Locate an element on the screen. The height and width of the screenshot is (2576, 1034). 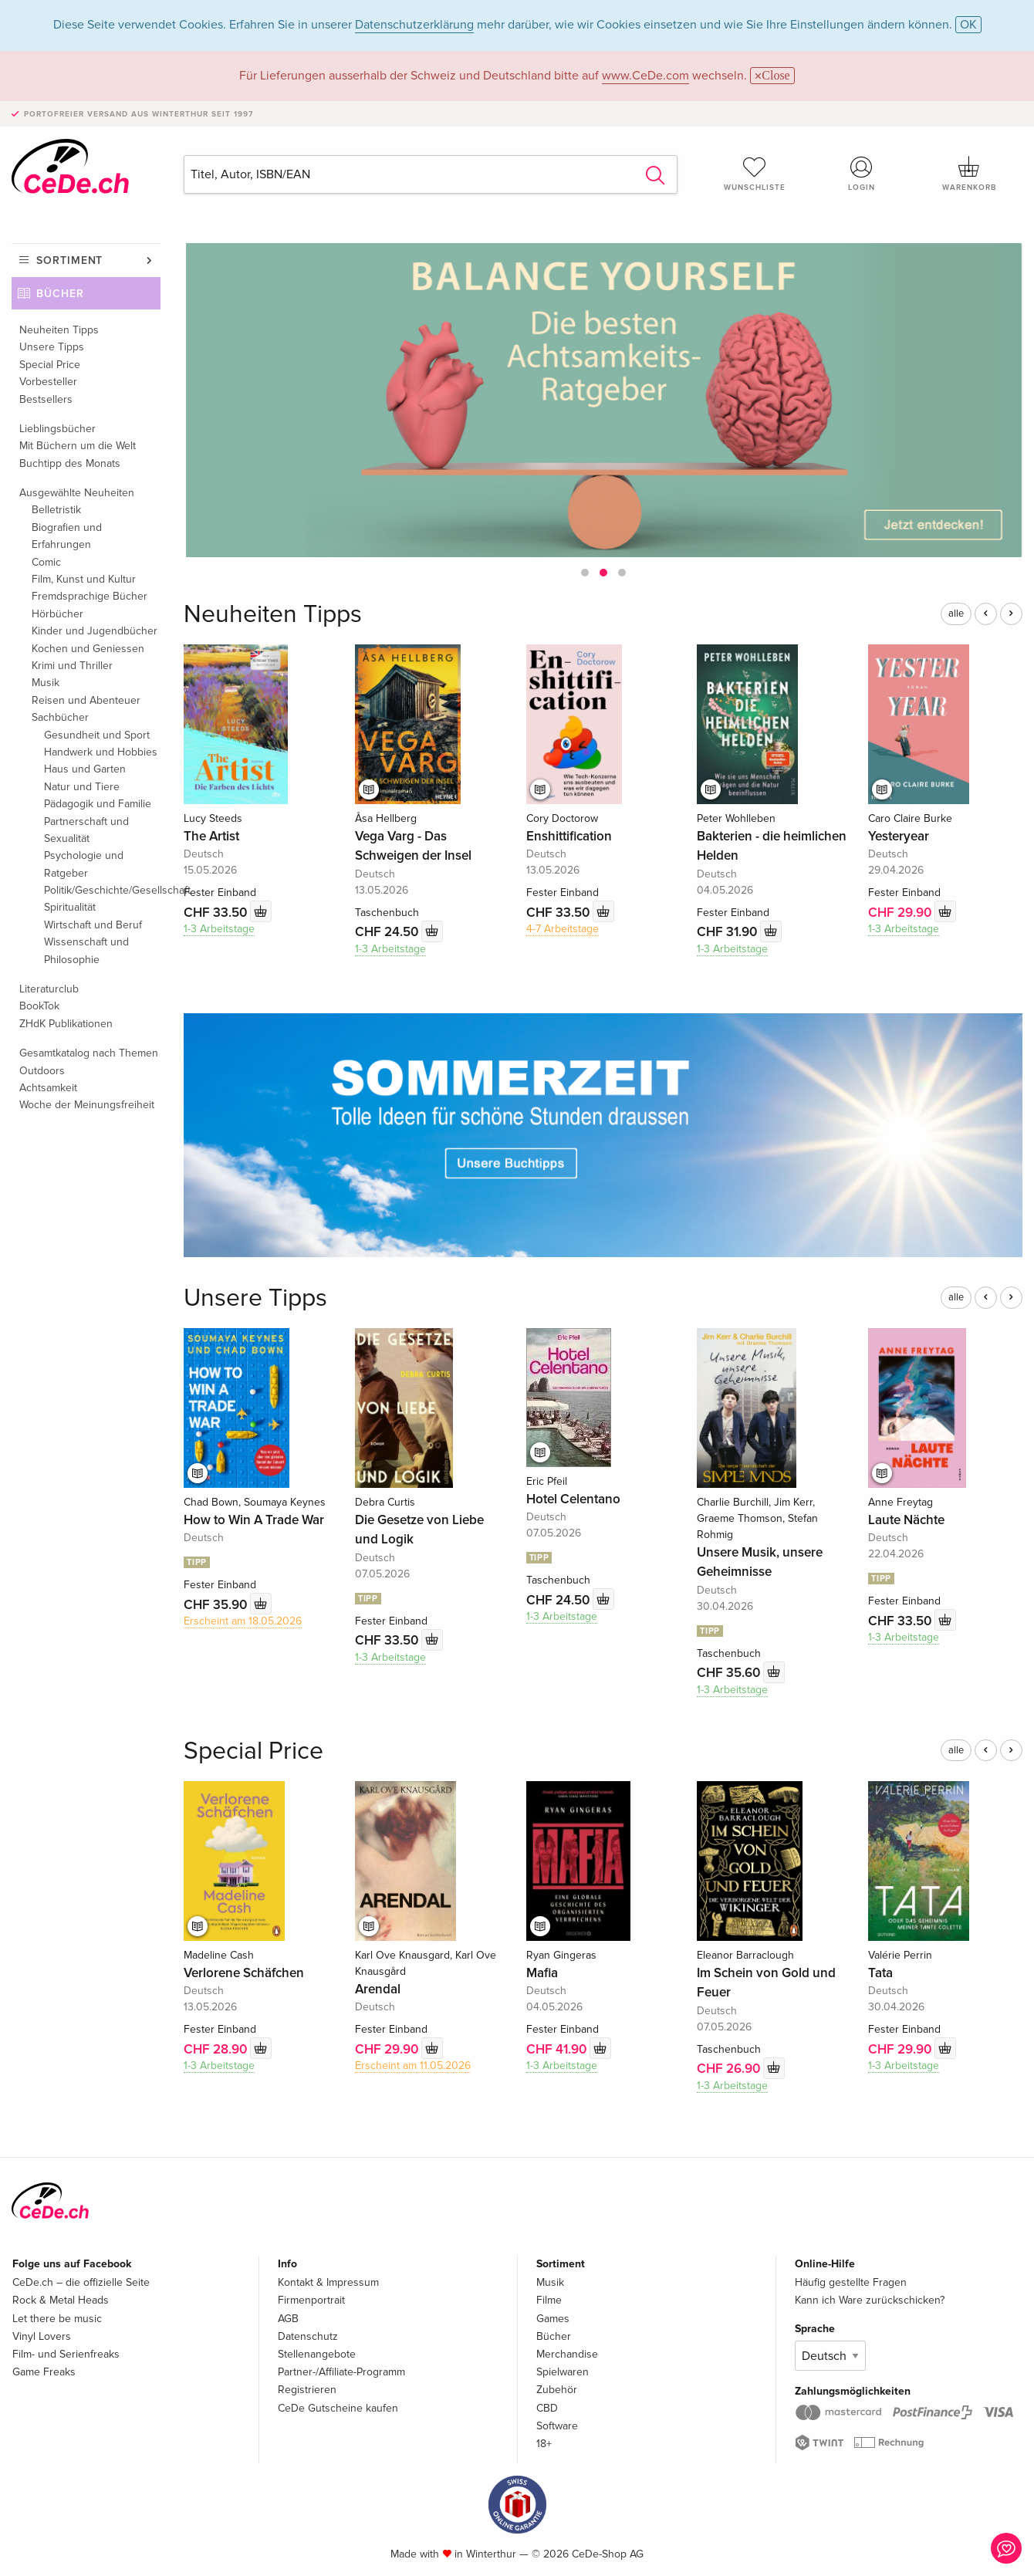
Belletristik is located at coordinates (56, 509).